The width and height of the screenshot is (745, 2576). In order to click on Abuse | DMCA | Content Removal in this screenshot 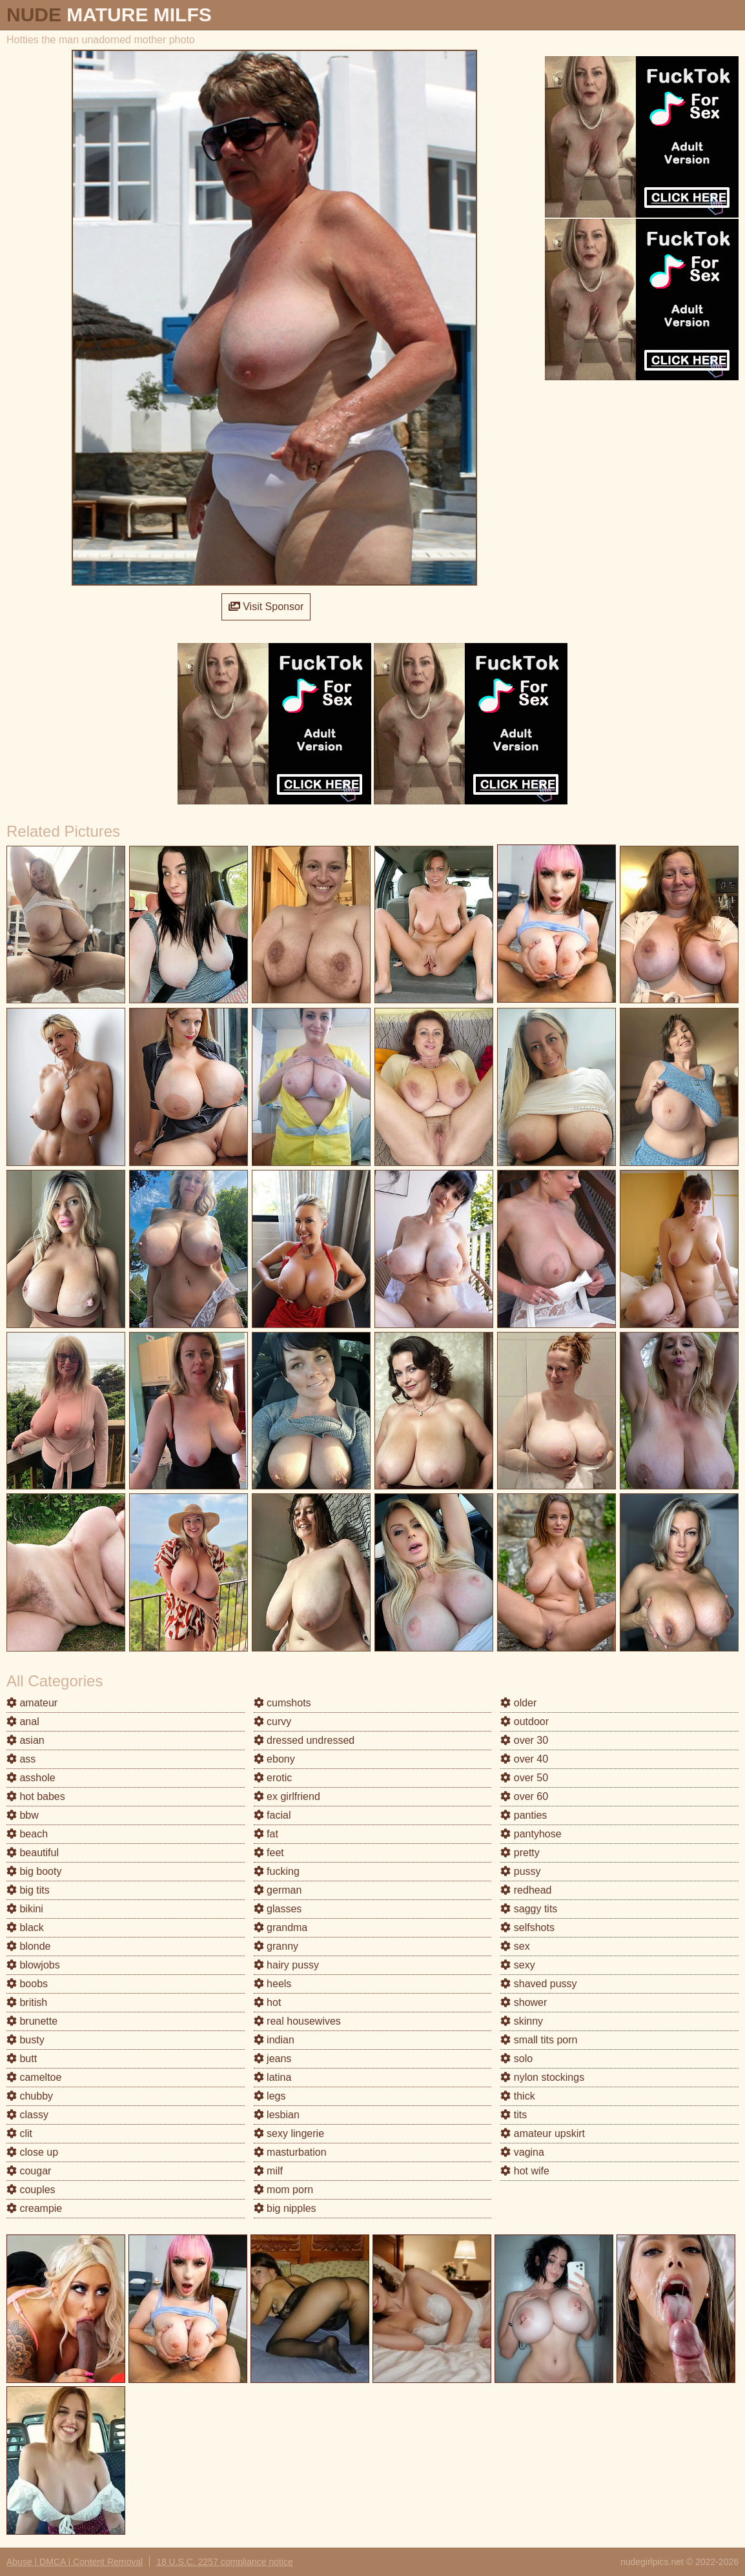, I will do `click(74, 2562)`.